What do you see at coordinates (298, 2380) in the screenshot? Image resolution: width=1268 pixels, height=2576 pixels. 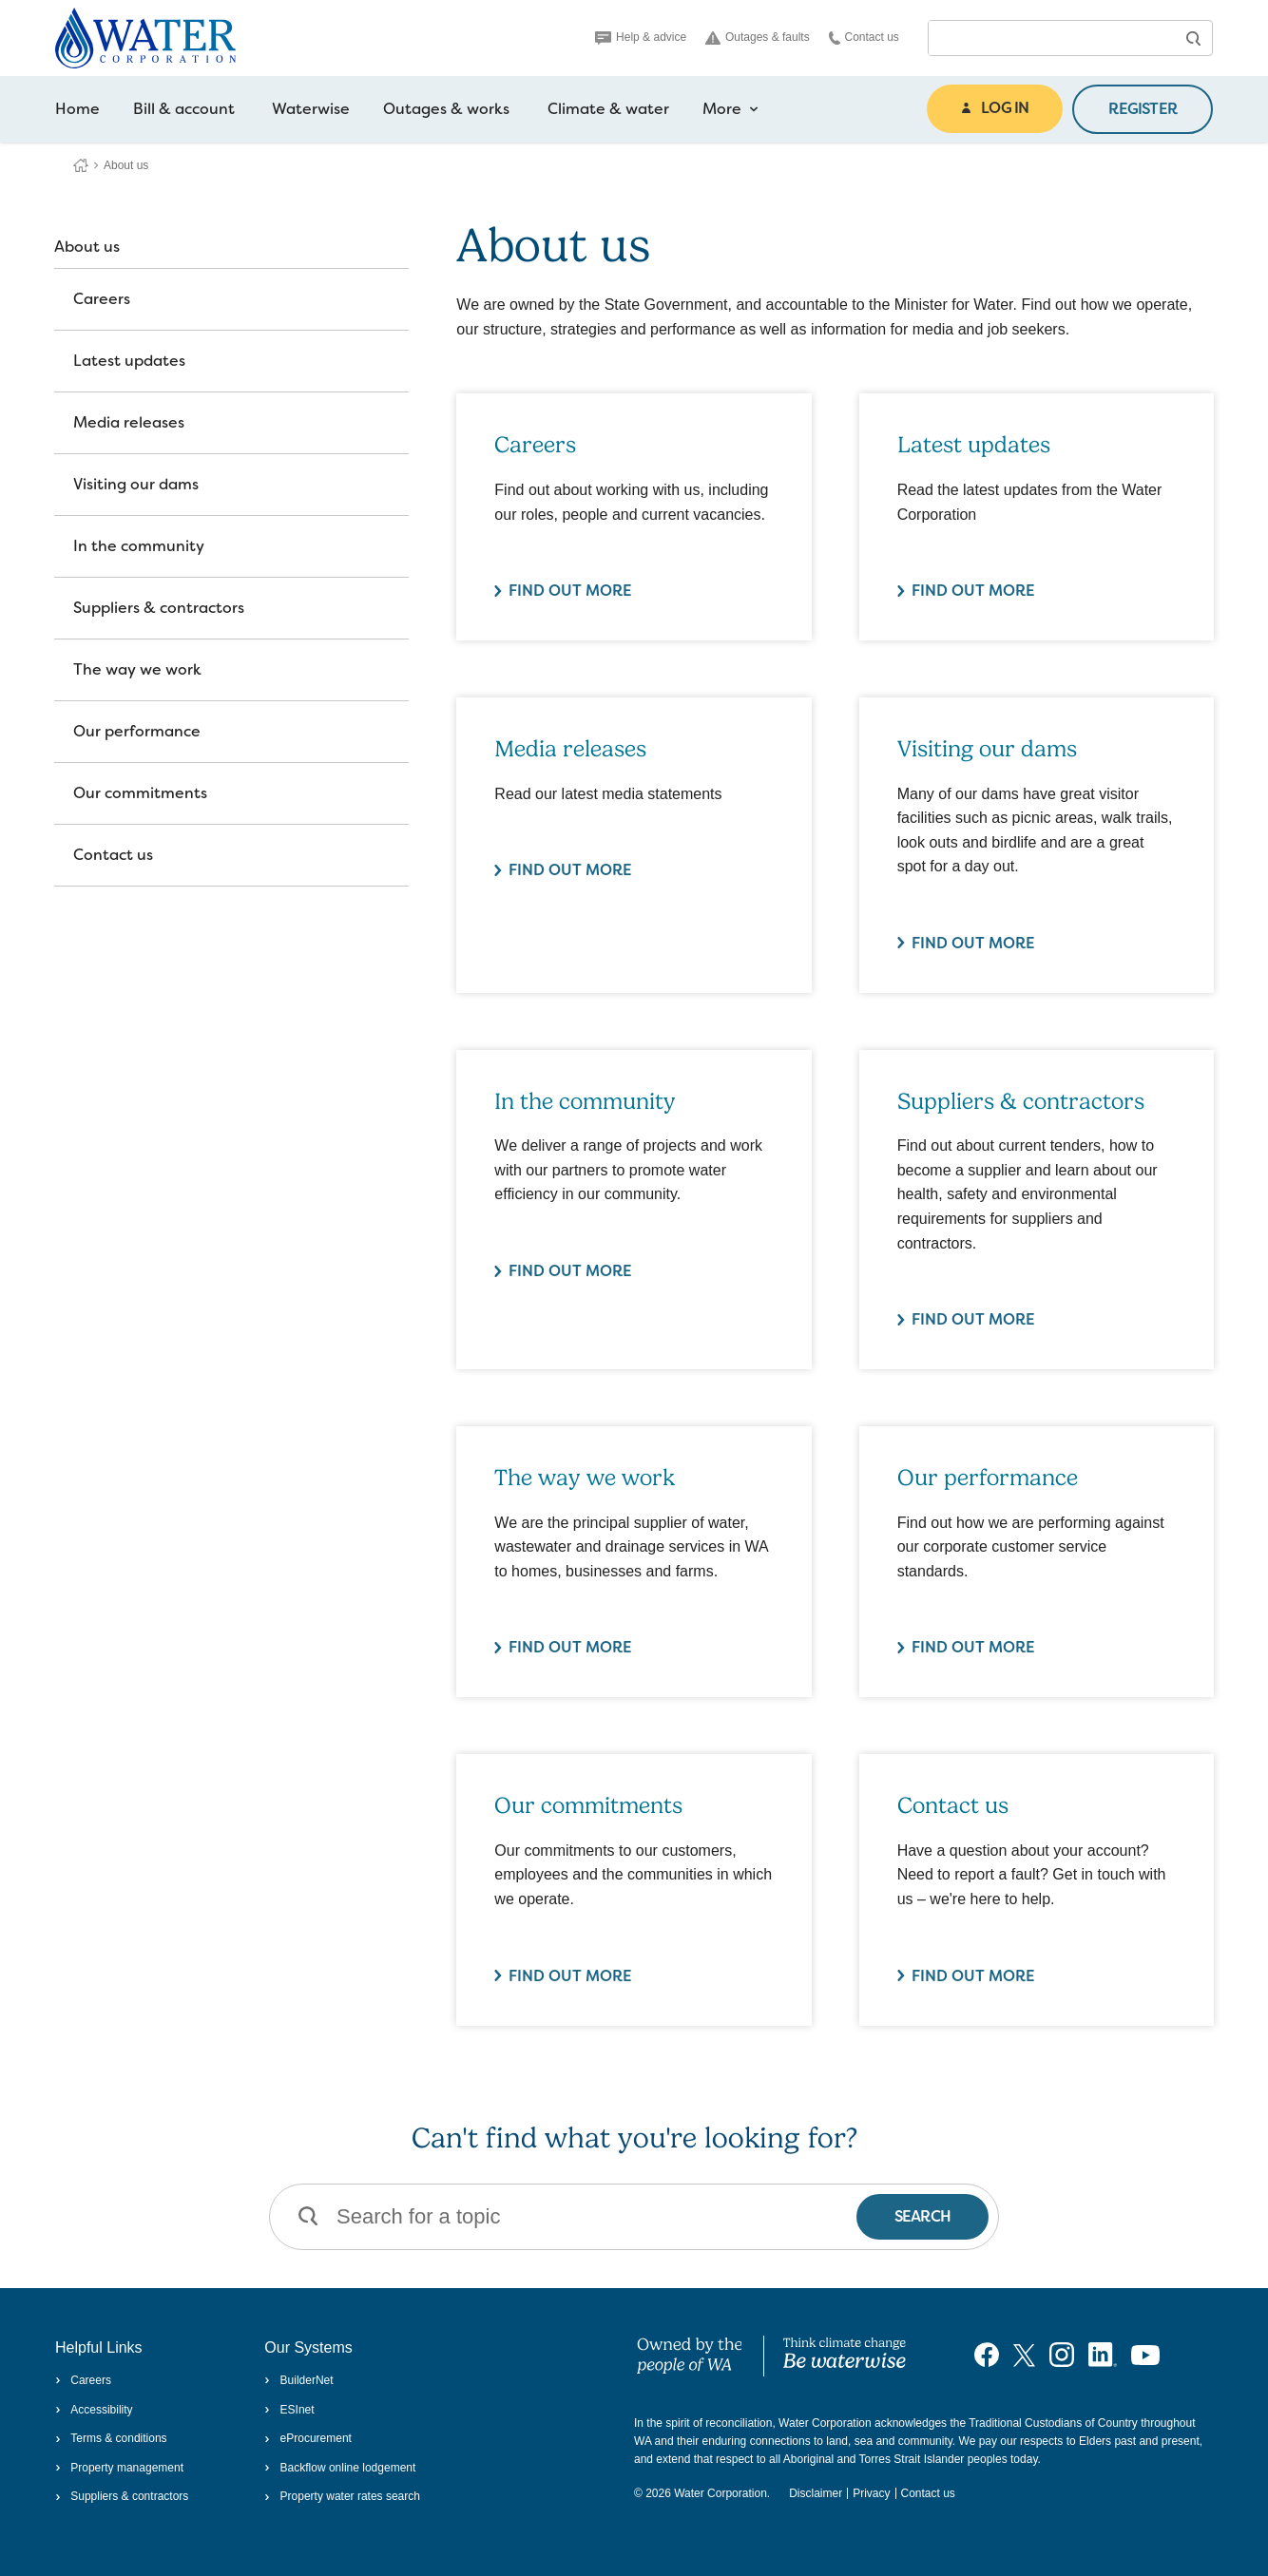 I see `BuilderNet` at bounding box center [298, 2380].